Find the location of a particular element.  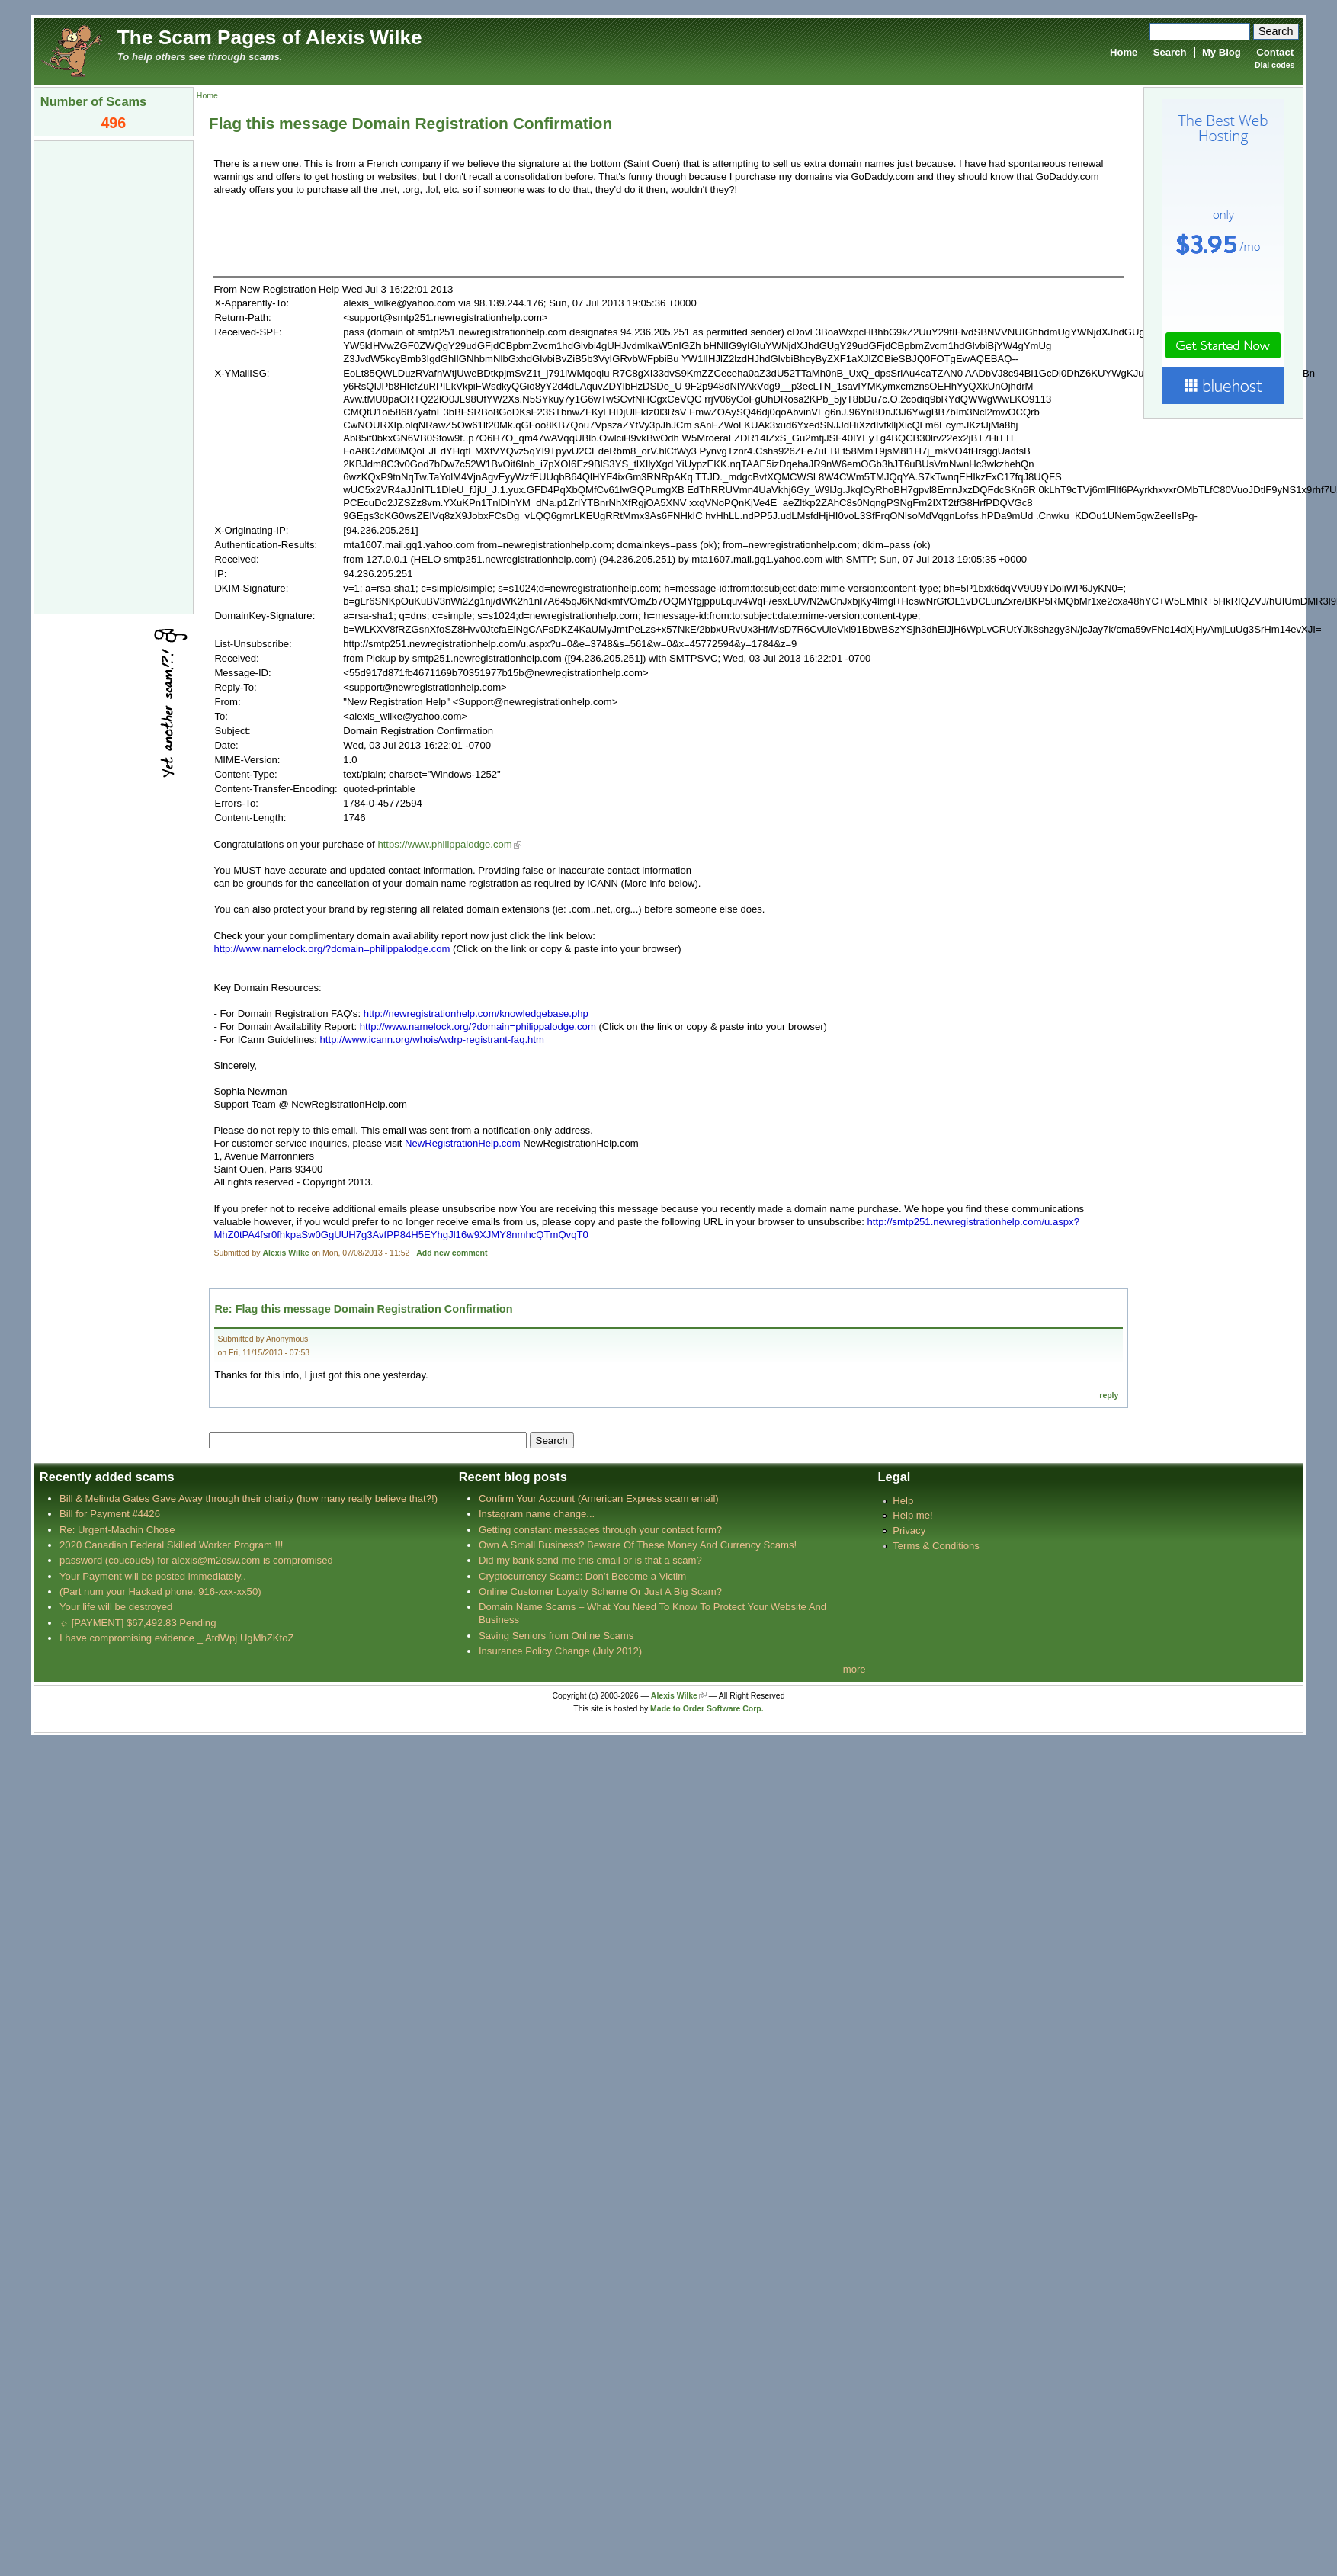

Help me! is located at coordinates (912, 1515).